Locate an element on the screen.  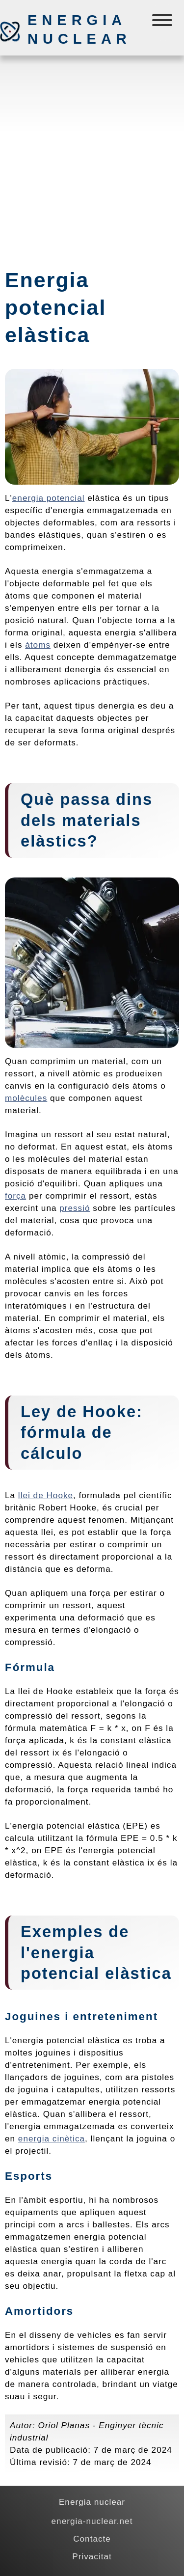
Contacte is located at coordinates (92, 2539).